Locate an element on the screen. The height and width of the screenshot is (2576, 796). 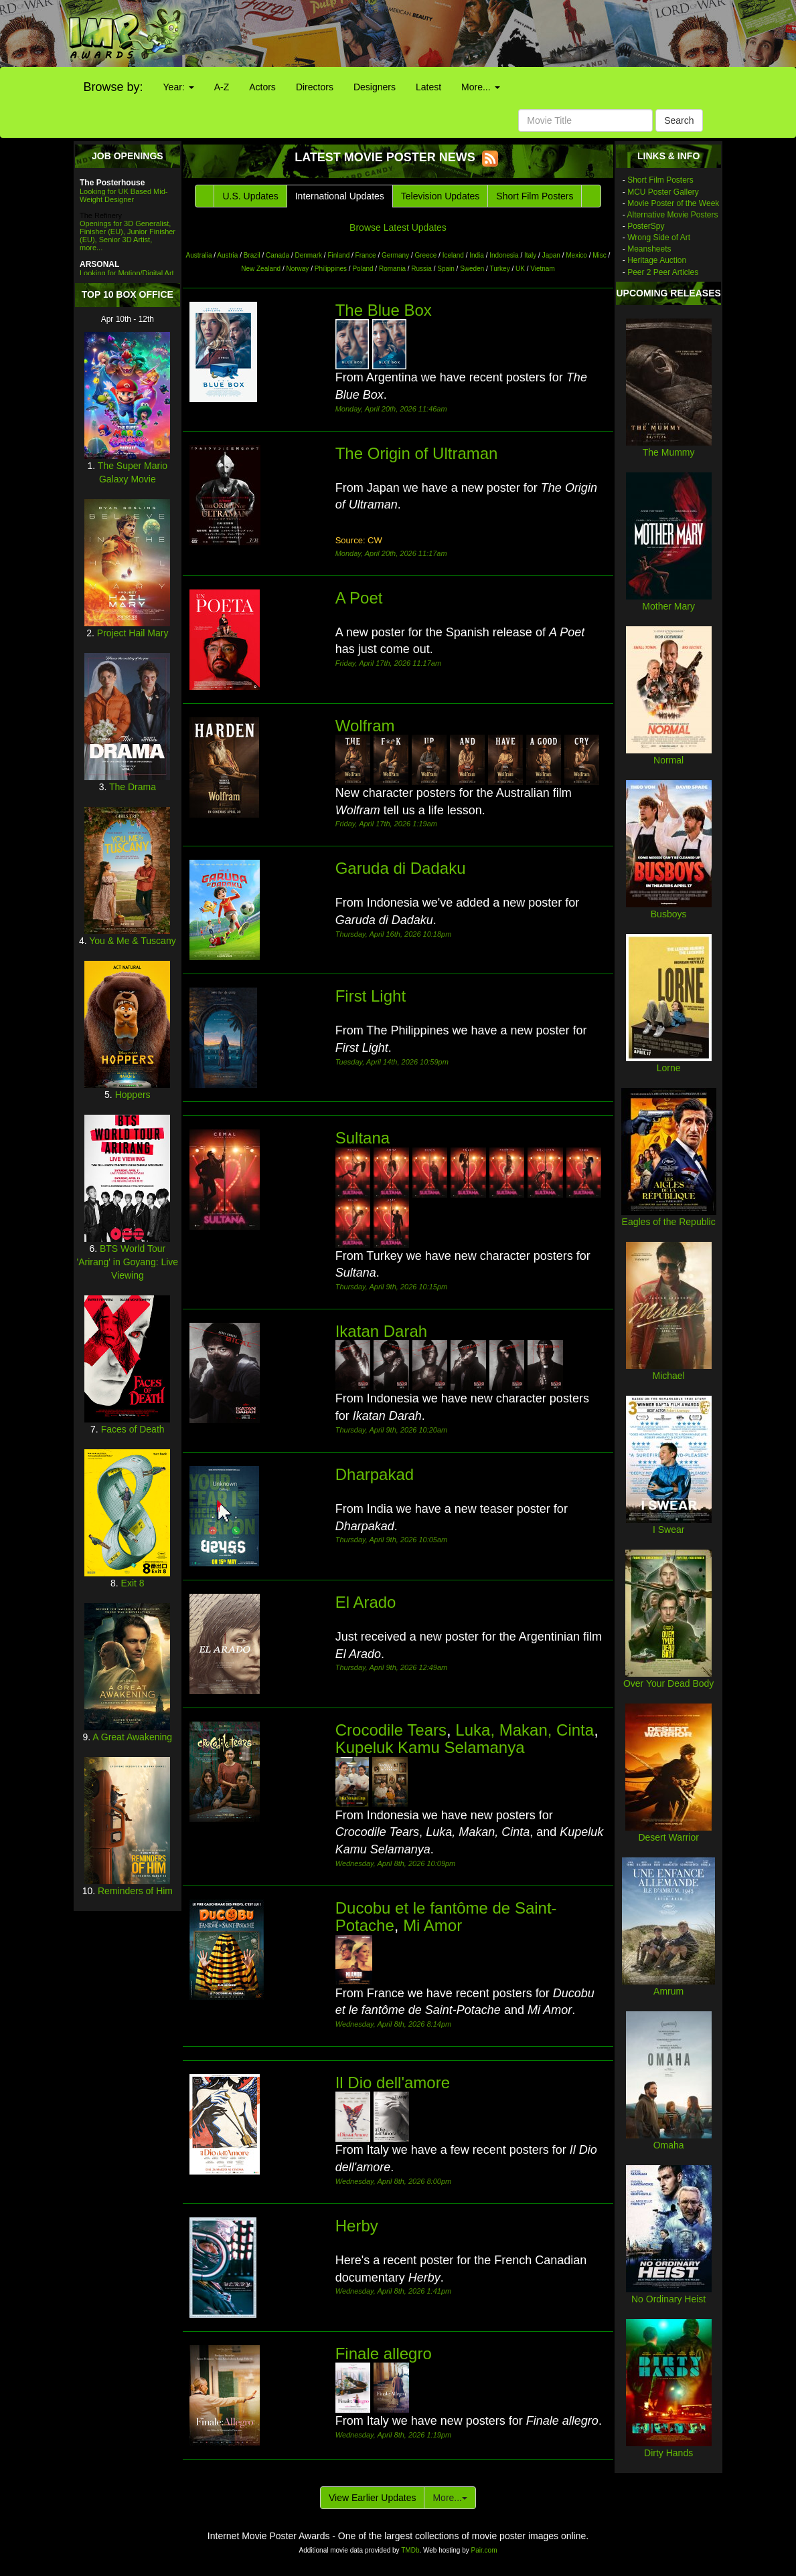
Il Dio dell'amore is located at coordinates (392, 2083).